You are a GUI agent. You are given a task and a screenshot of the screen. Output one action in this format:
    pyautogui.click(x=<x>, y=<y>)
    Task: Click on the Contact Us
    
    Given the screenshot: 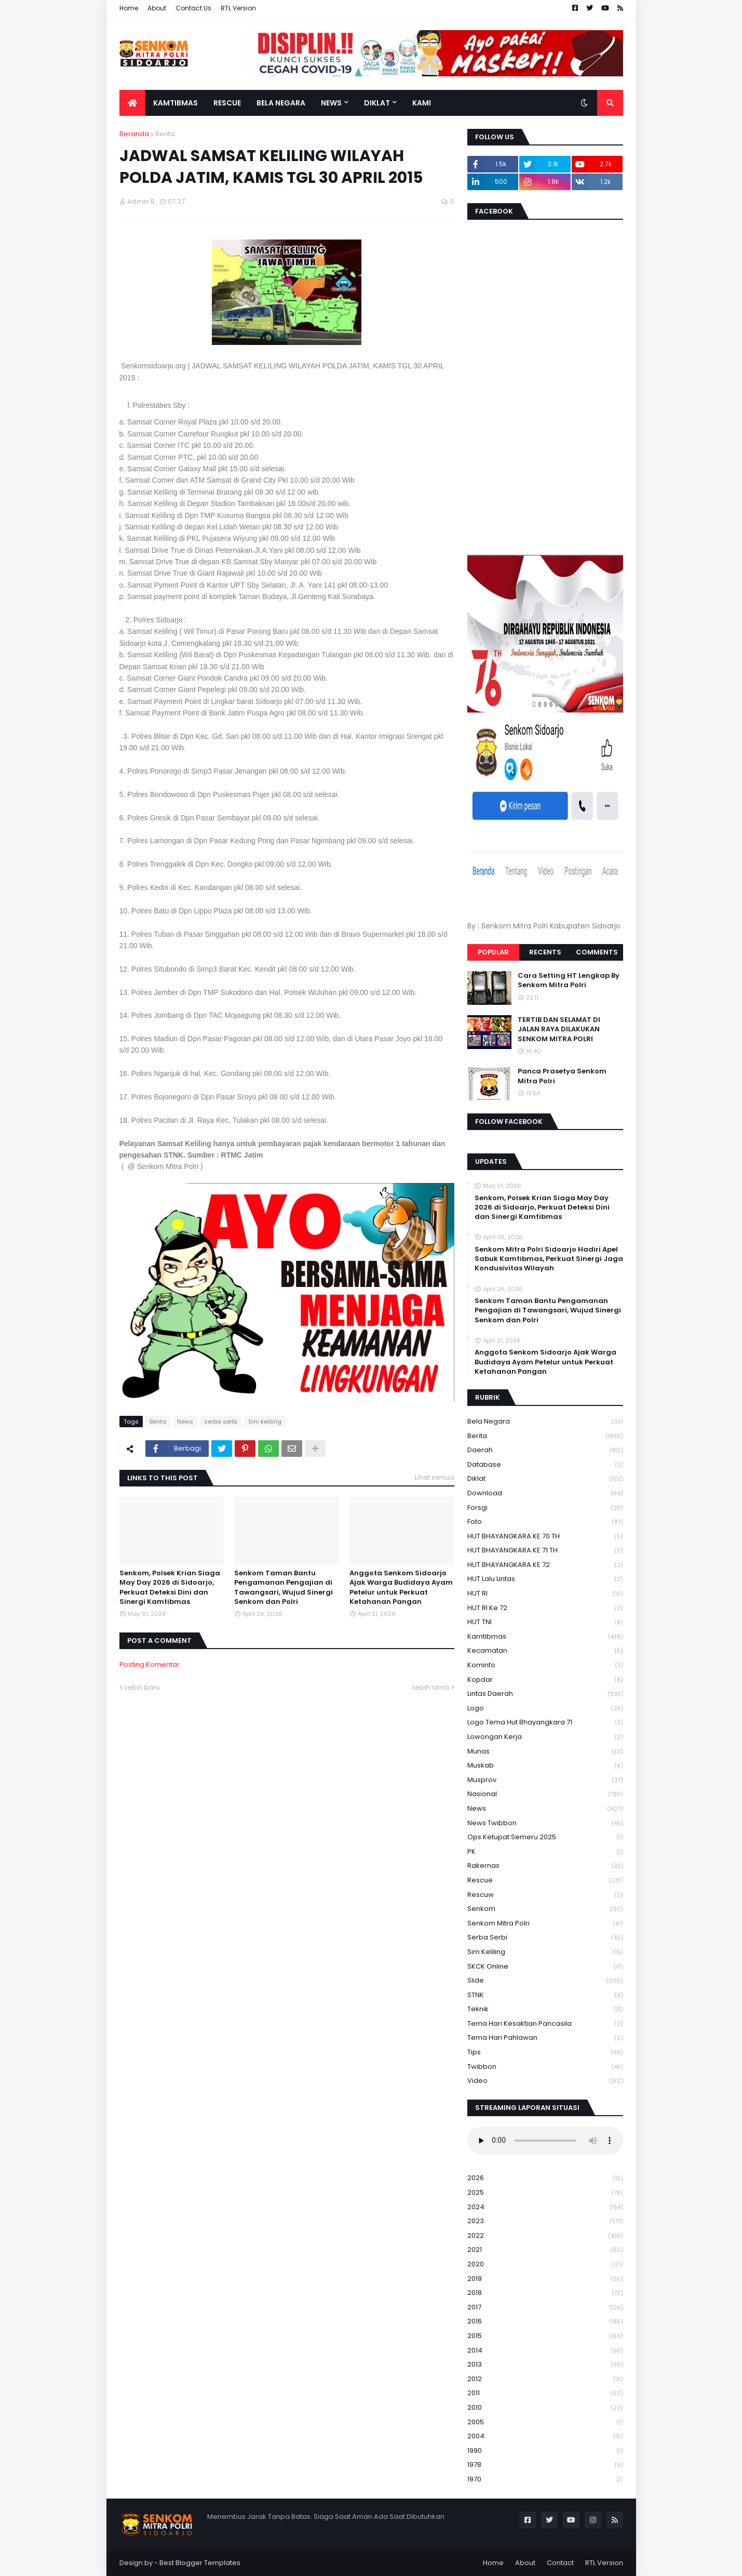 What is the action you would take?
    pyautogui.click(x=193, y=8)
    